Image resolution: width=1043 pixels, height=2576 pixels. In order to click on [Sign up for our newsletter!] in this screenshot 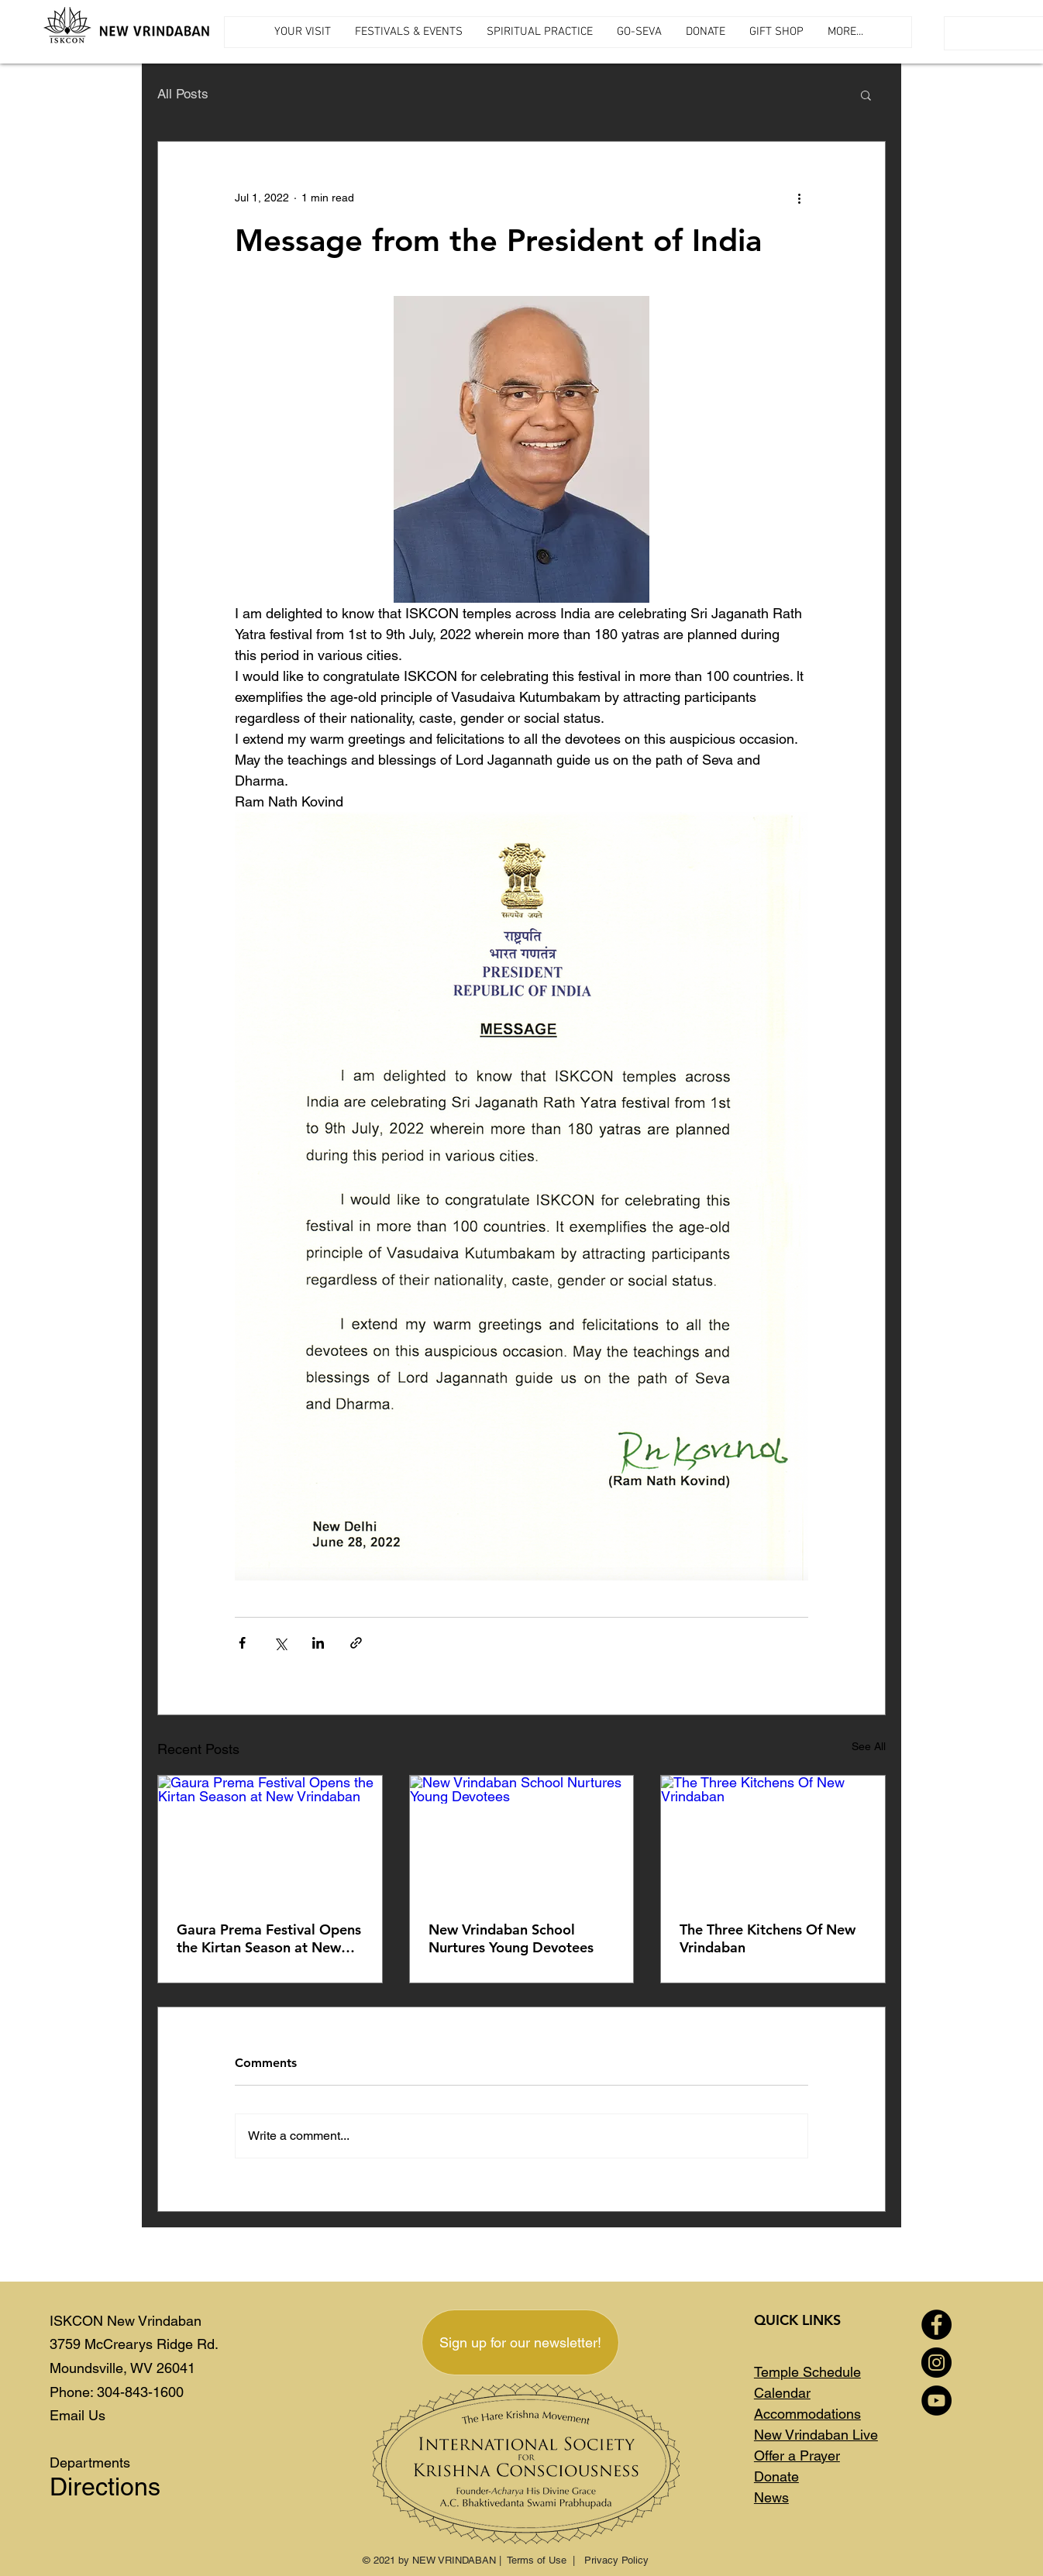, I will do `click(520, 2342)`.